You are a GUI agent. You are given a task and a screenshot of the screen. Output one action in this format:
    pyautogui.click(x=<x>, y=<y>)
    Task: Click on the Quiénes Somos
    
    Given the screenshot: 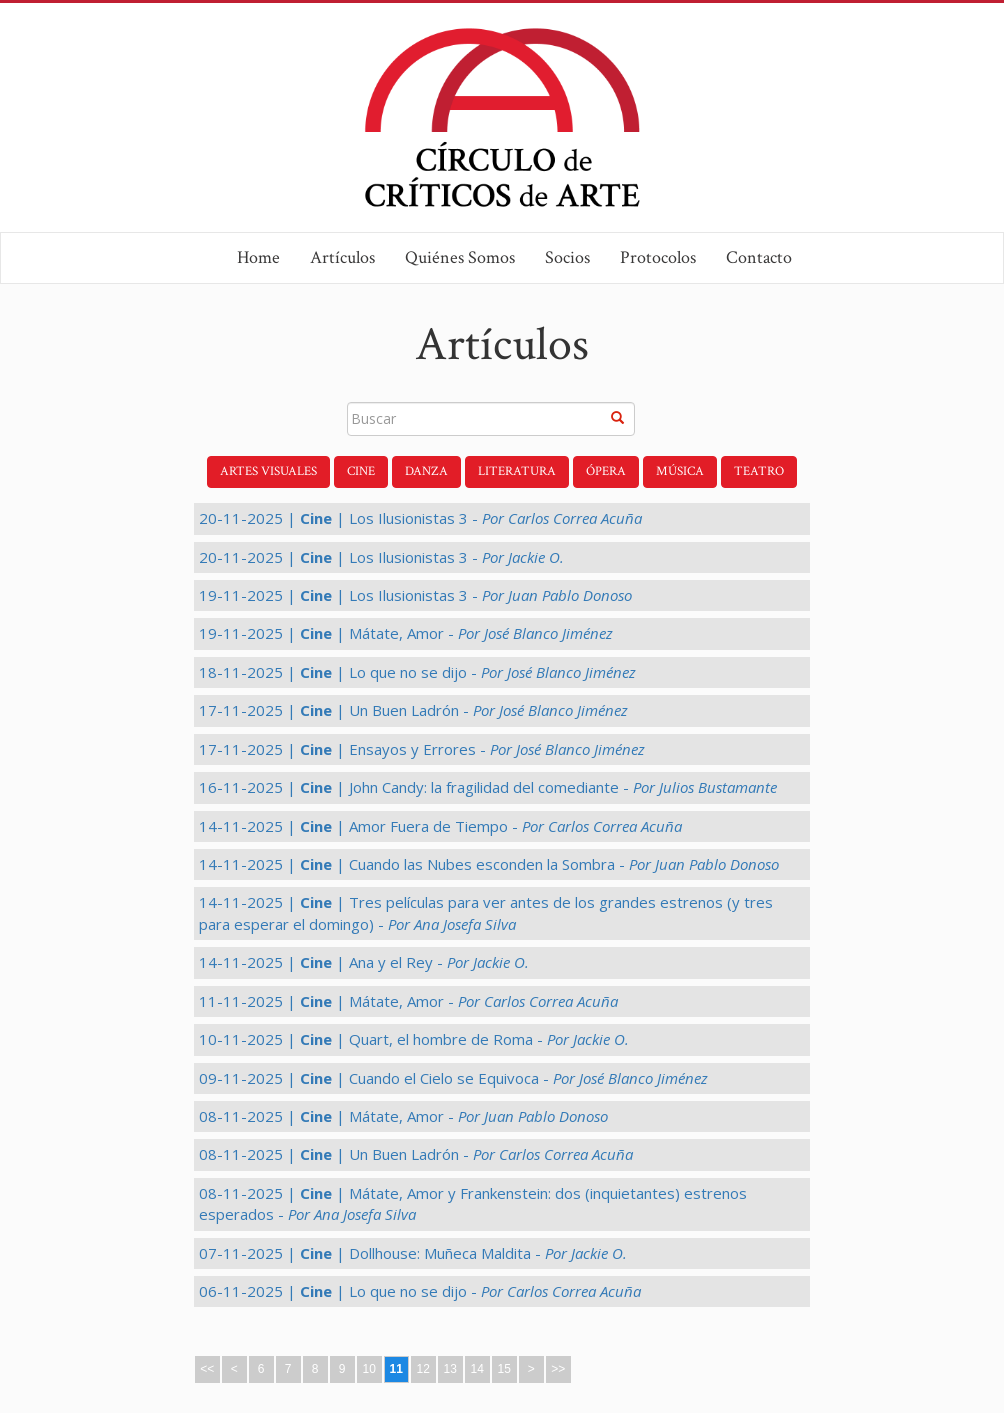 What is the action you would take?
    pyautogui.click(x=460, y=257)
    